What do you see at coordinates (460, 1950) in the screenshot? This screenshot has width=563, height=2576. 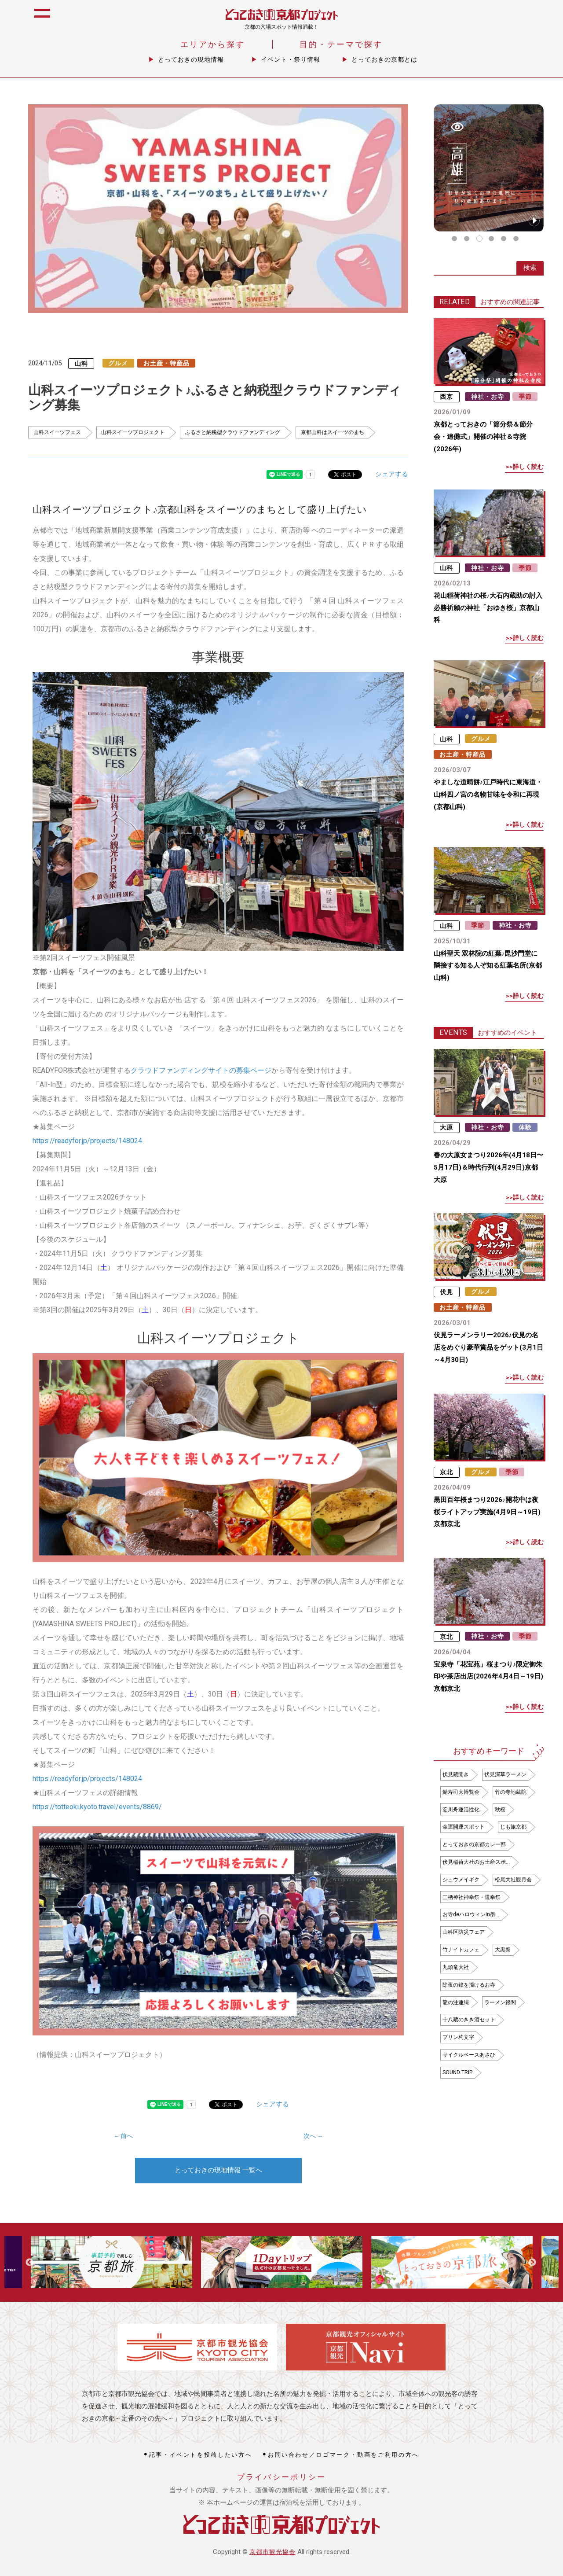 I see `竹ナイトカフェ` at bounding box center [460, 1950].